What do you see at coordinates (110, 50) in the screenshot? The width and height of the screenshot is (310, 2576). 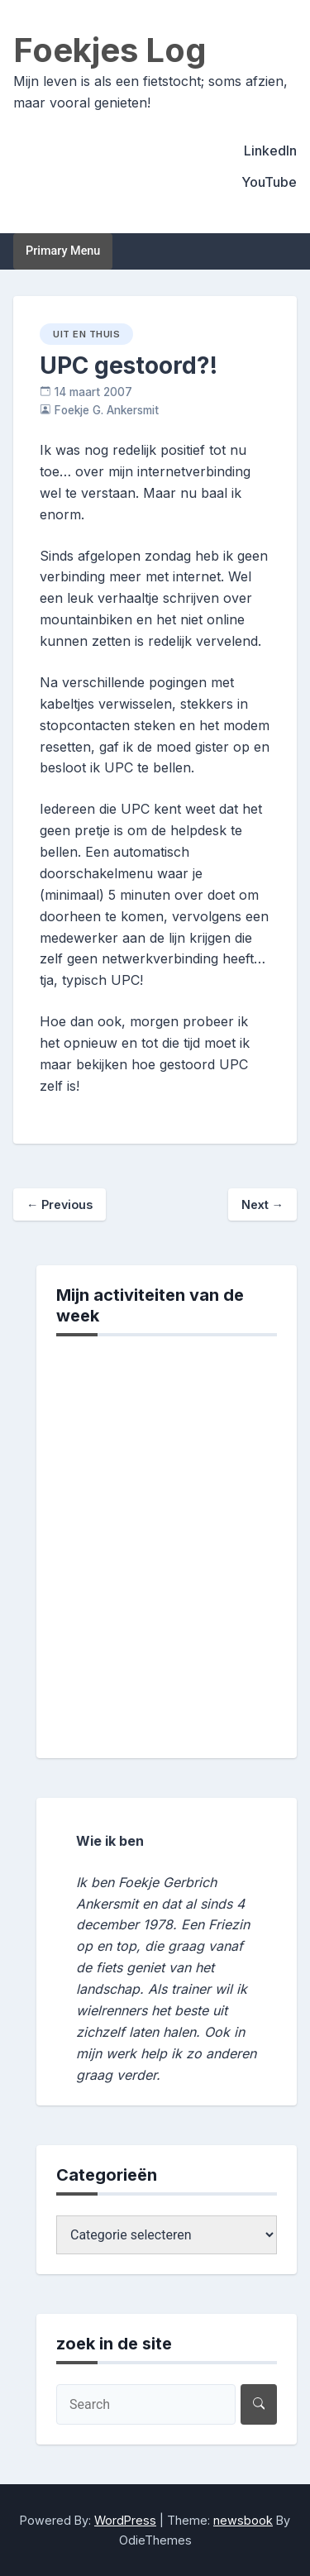 I see `Foekjes Log` at bounding box center [110, 50].